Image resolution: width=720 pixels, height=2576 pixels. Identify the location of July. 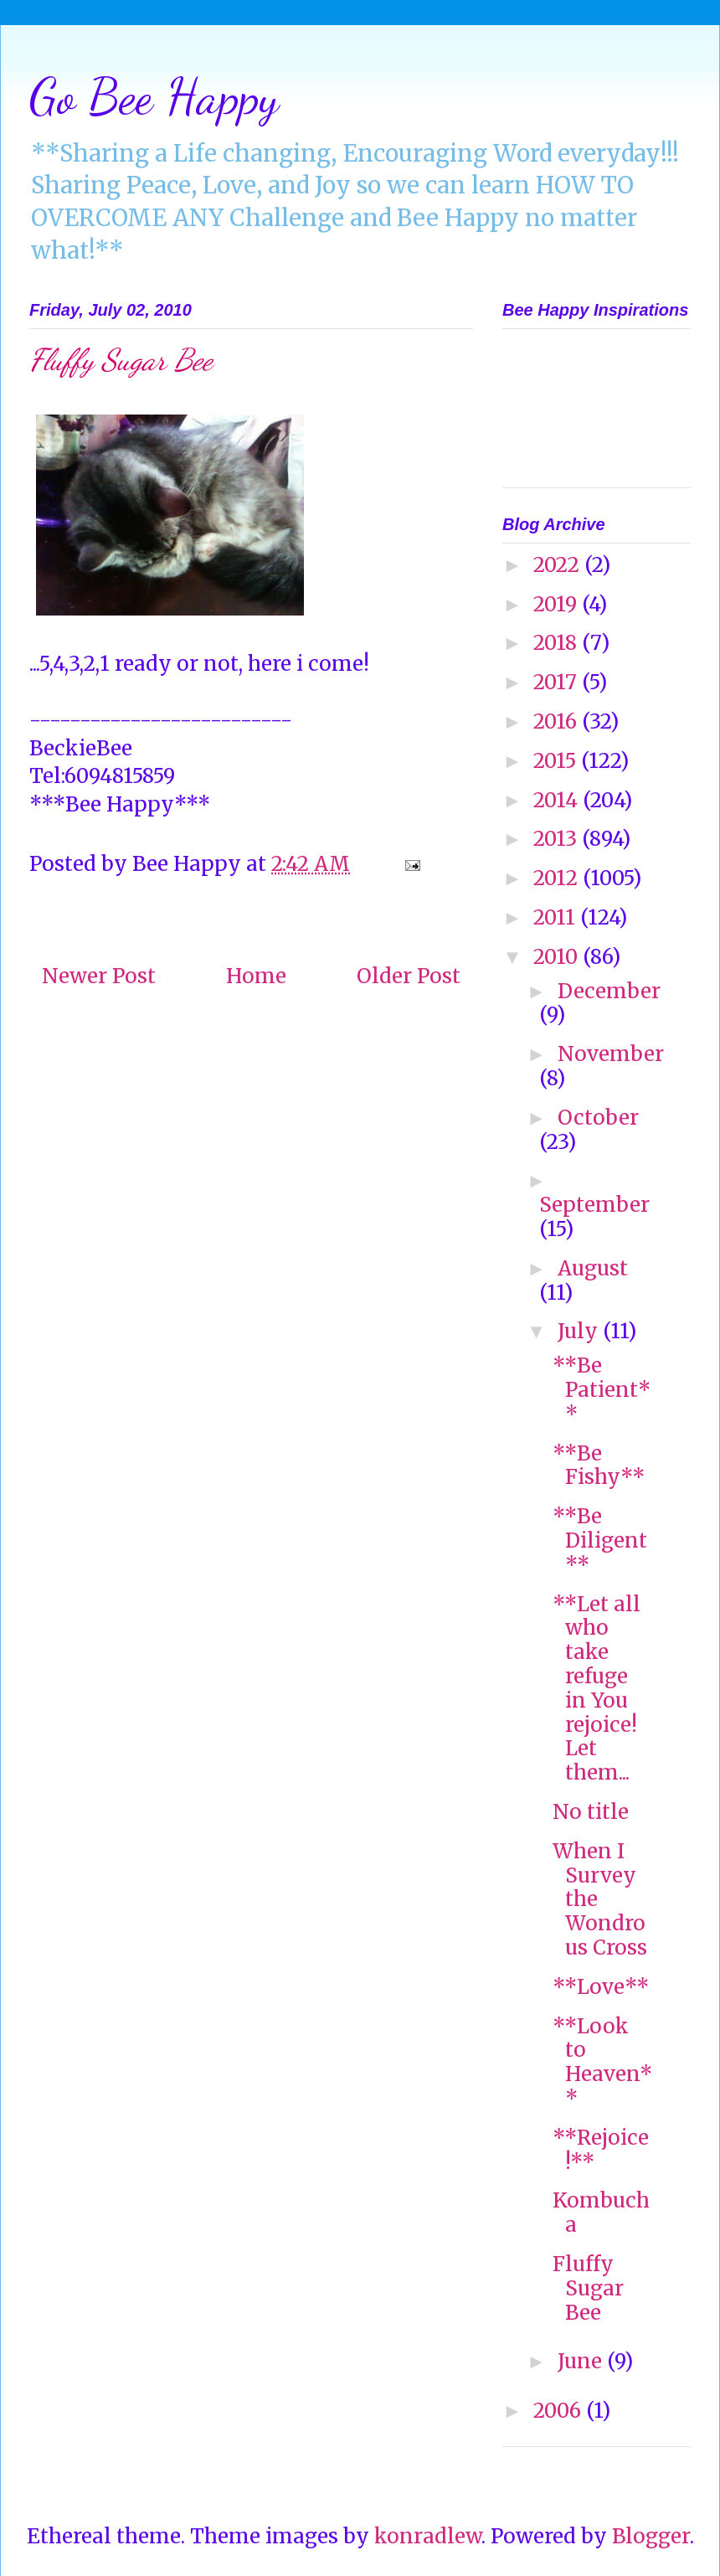
(580, 1331).